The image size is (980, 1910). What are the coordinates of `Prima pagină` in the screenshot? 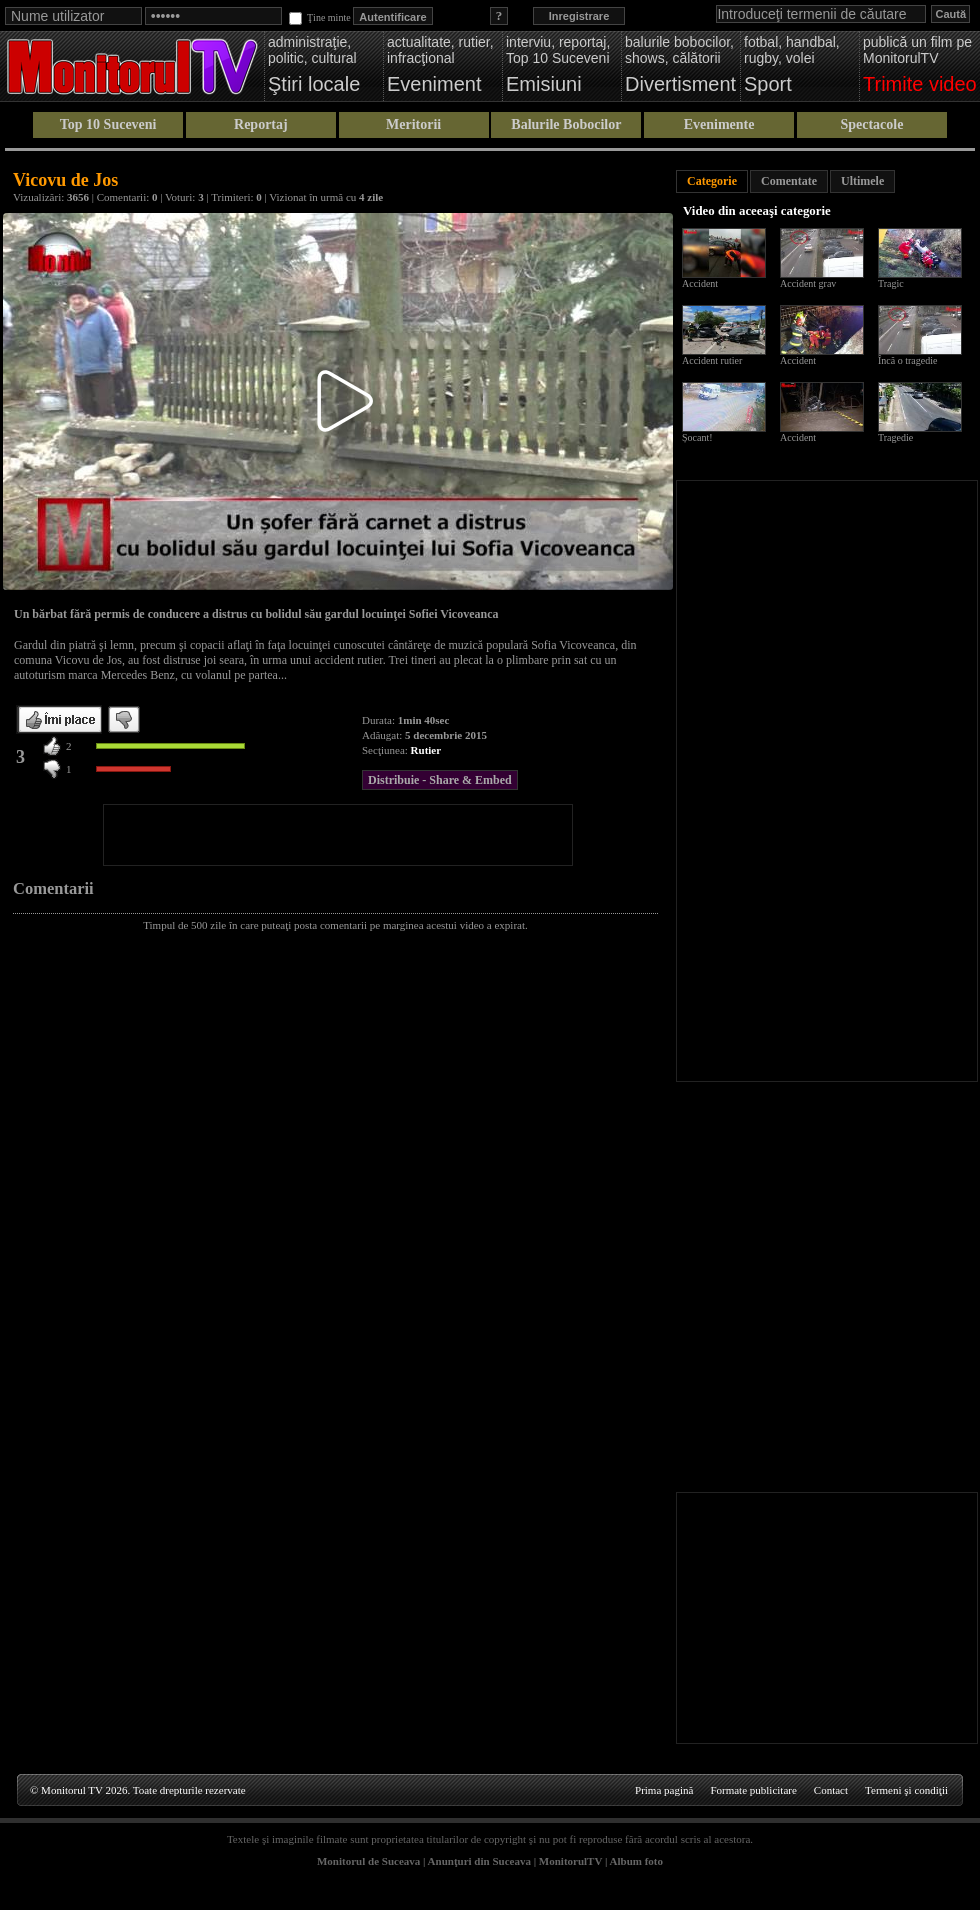 It's located at (664, 1790).